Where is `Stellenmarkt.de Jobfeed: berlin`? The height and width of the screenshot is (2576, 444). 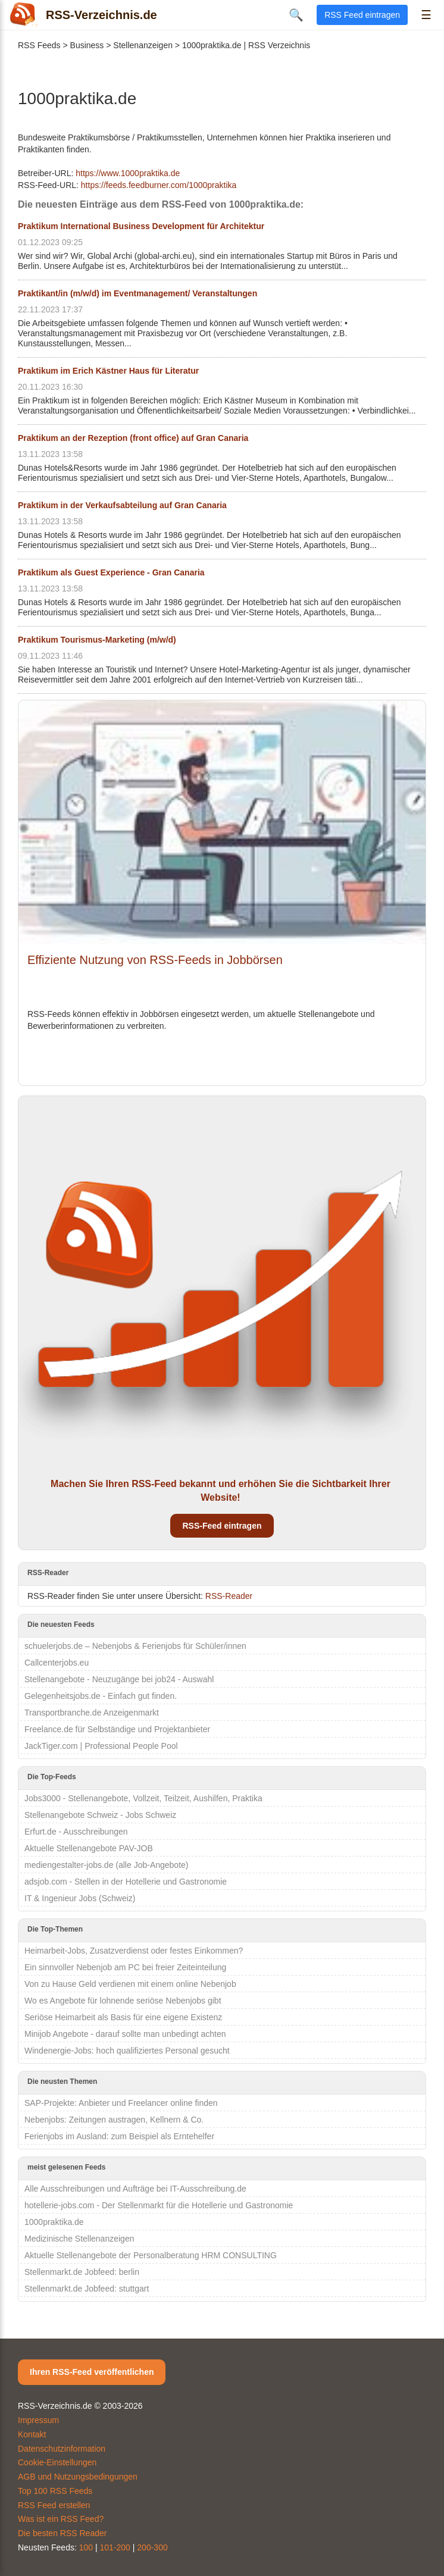
Stellenmarkt.de Jobfeed: berlin is located at coordinates (81, 2272).